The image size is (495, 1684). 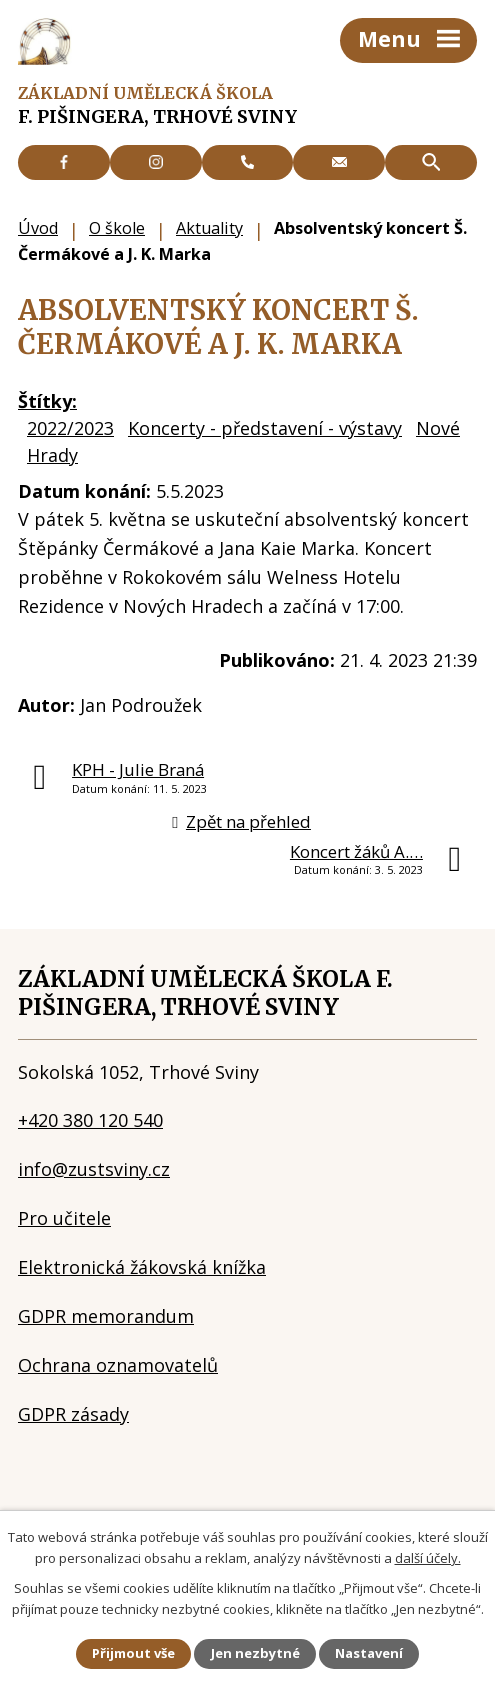 I want to click on O škole, so click(x=117, y=228).